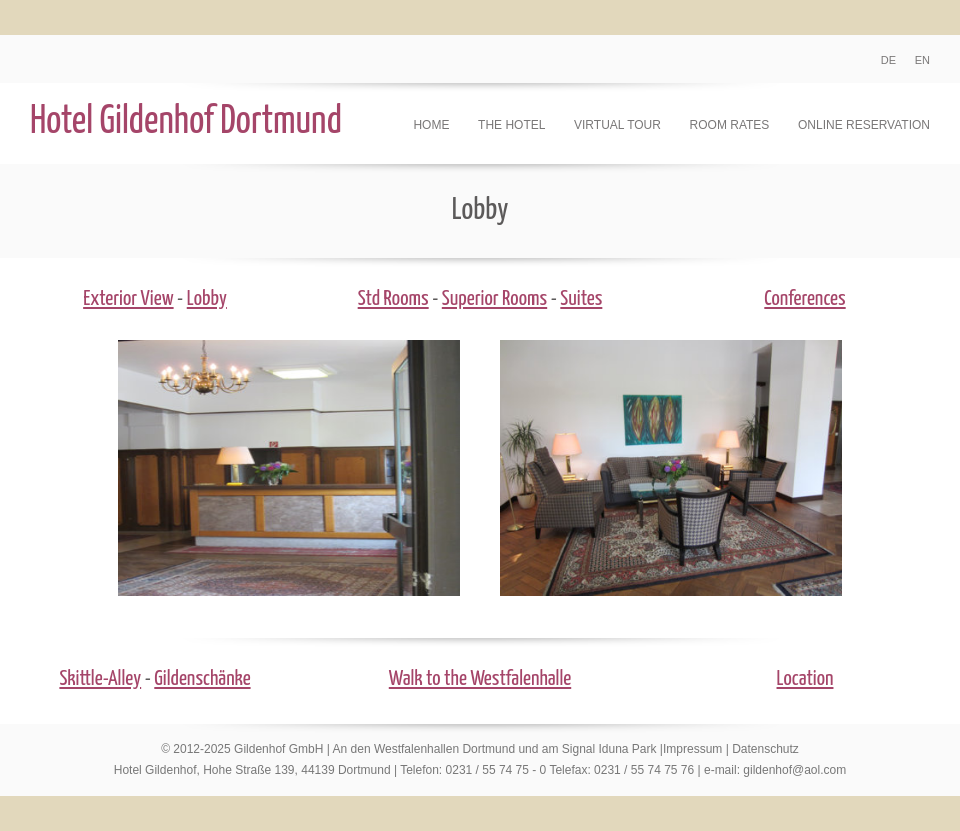  I want to click on Hotel Gildenhof Dortmund, so click(186, 122).